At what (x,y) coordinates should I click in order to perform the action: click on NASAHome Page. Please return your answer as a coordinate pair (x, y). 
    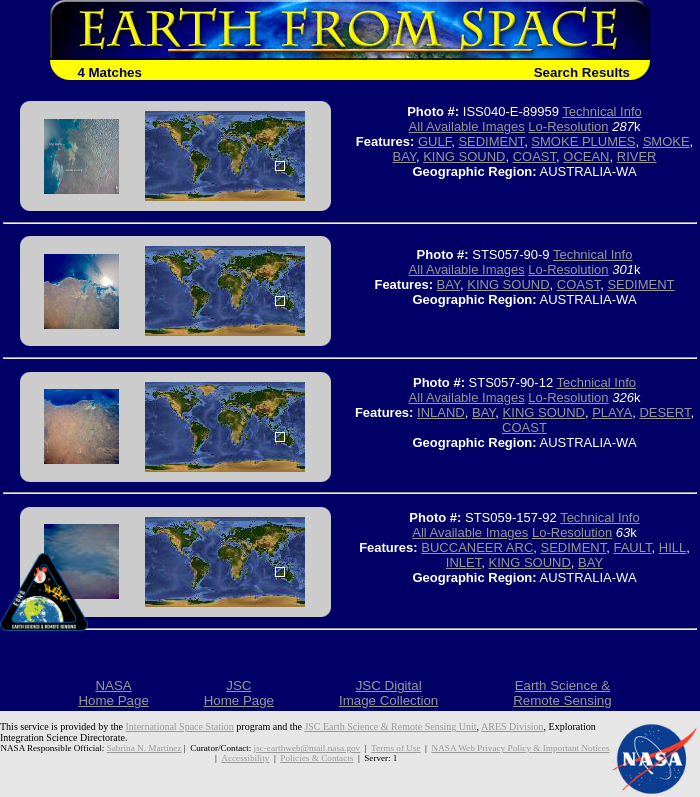
    Looking at the image, I should click on (113, 693).